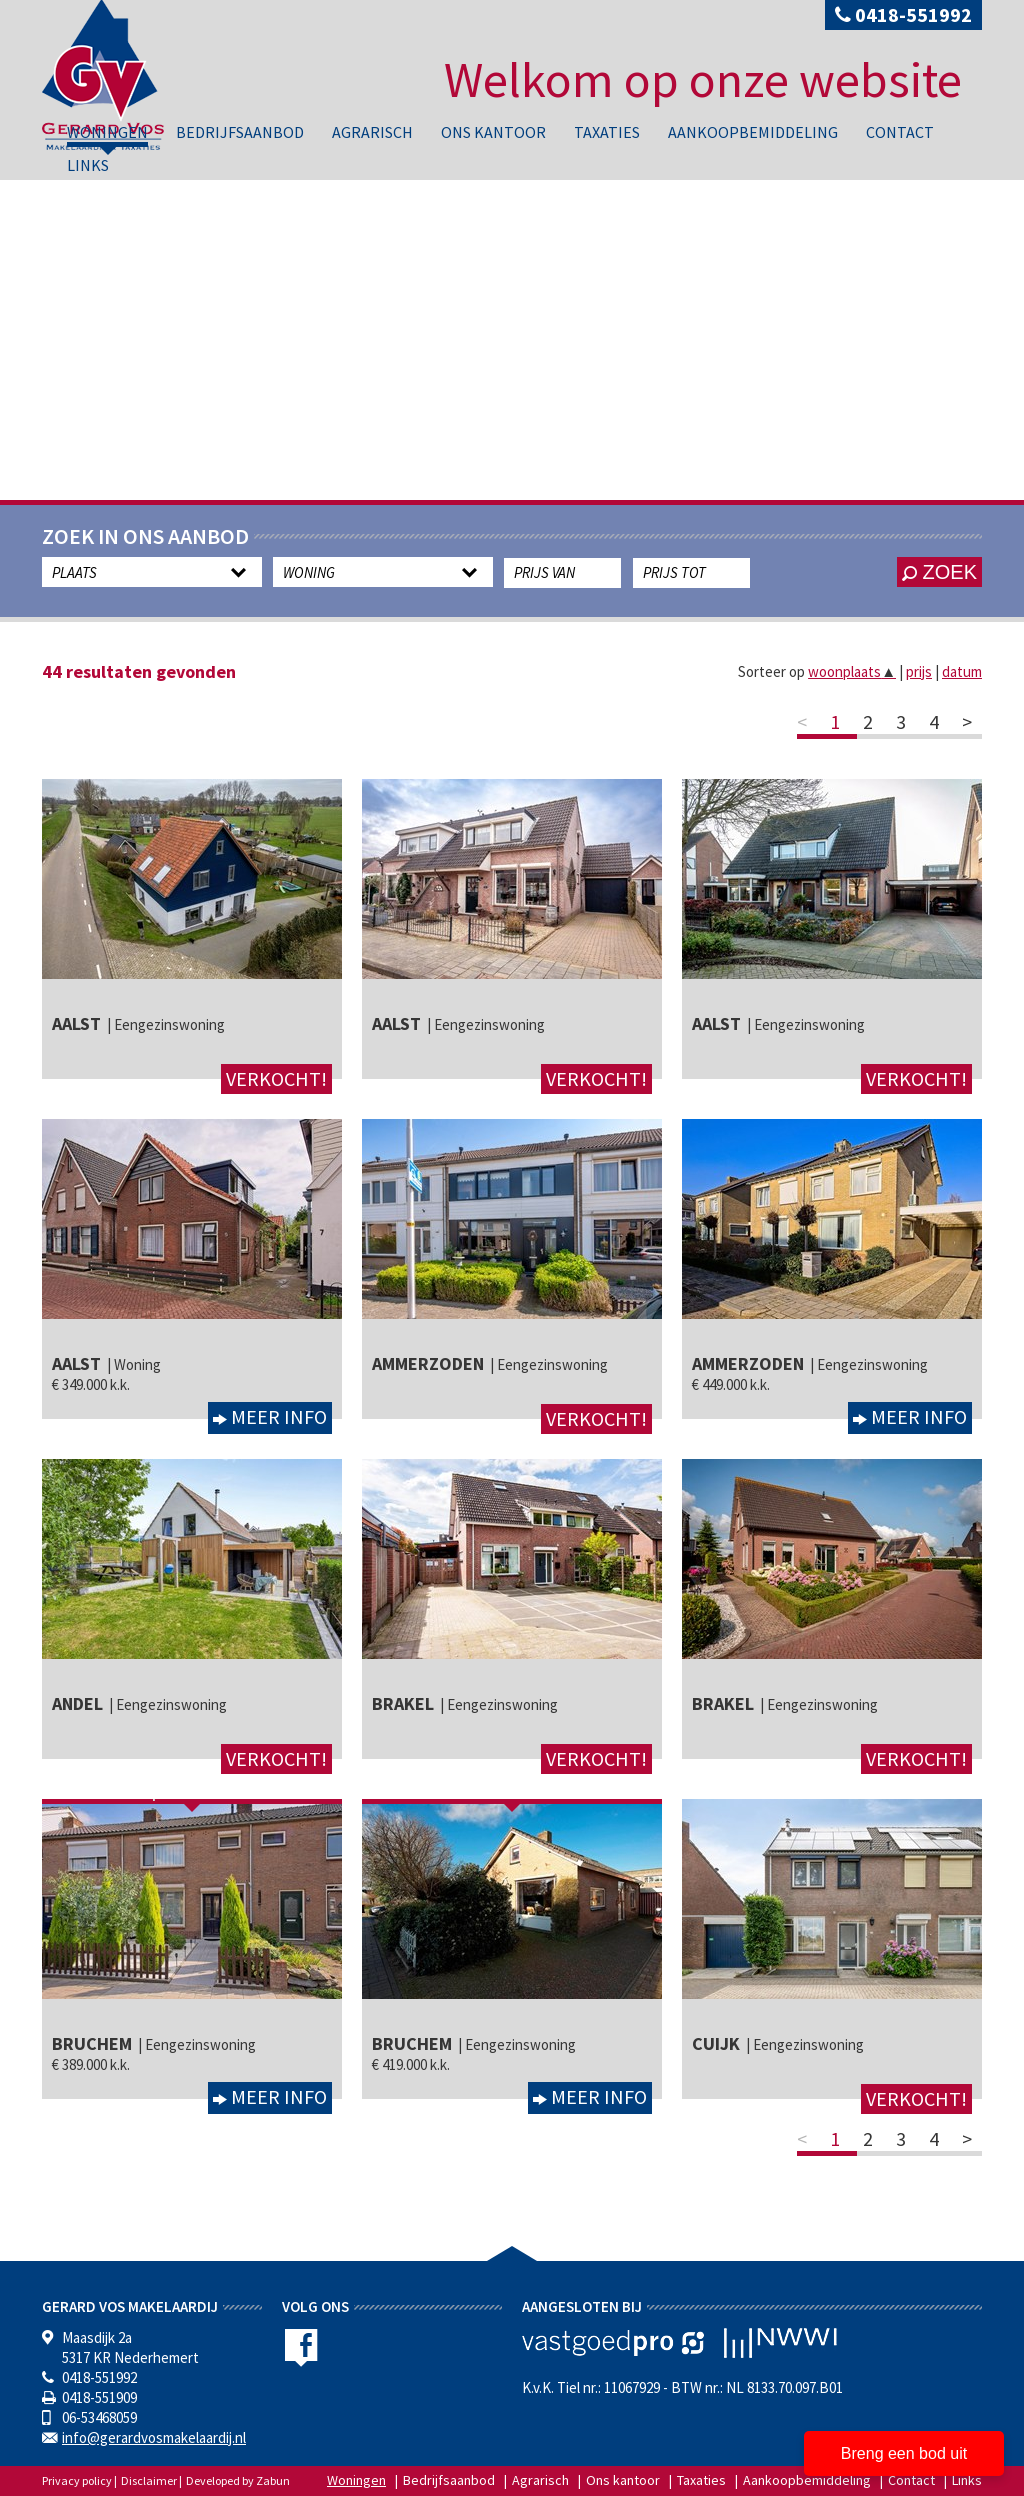 The image size is (1024, 2496). What do you see at coordinates (607, 132) in the screenshot?
I see `Taxaties` at bounding box center [607, 132].